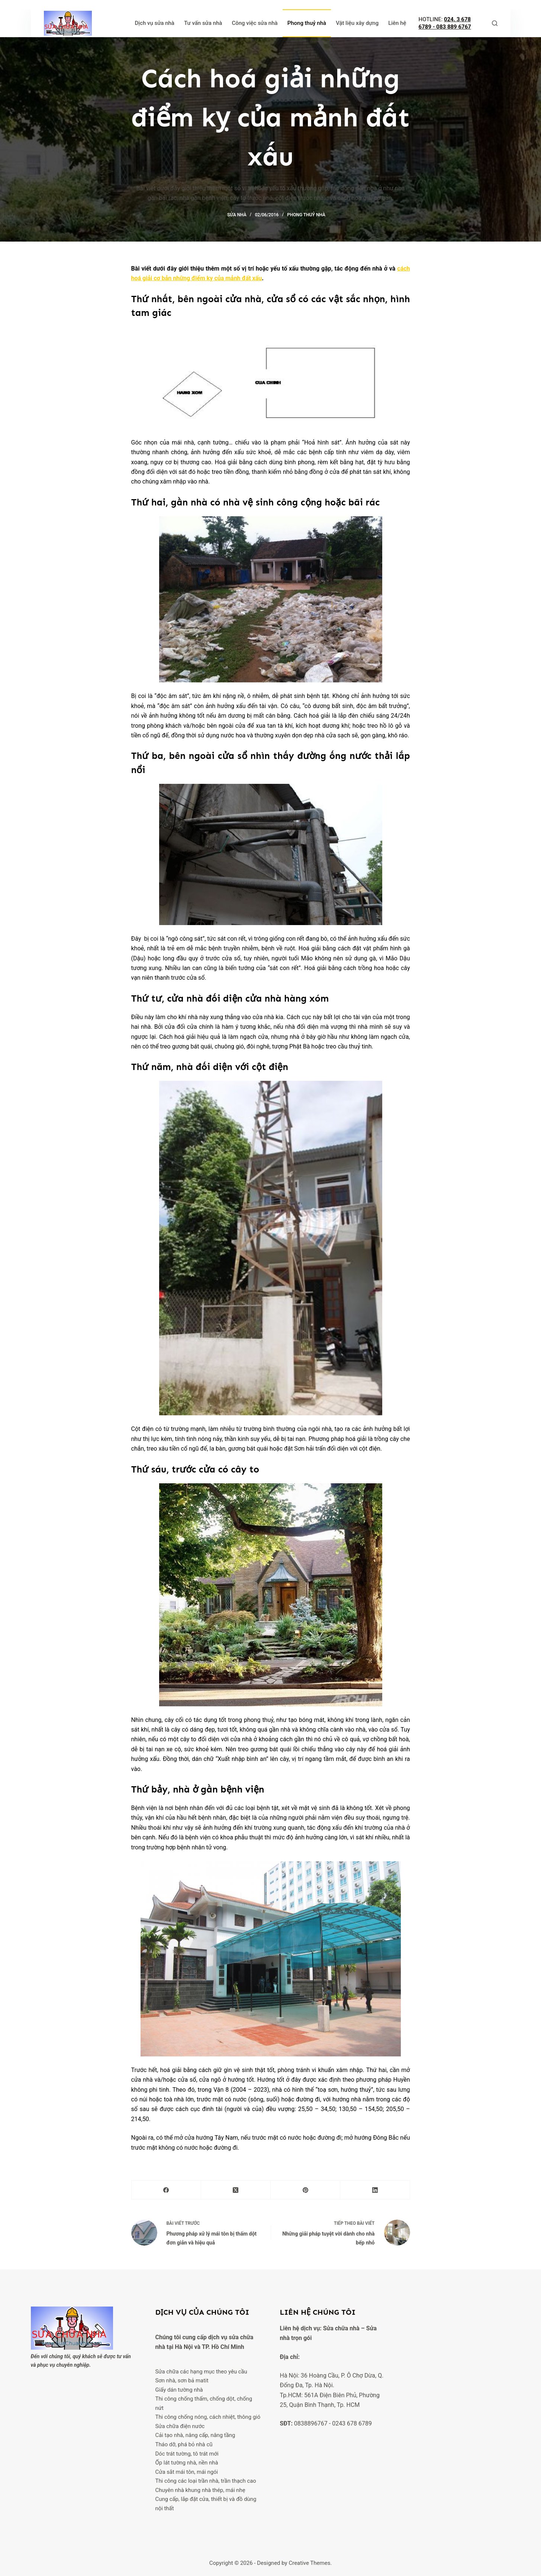  I want to click on 0838896767, so click(311, 2423).